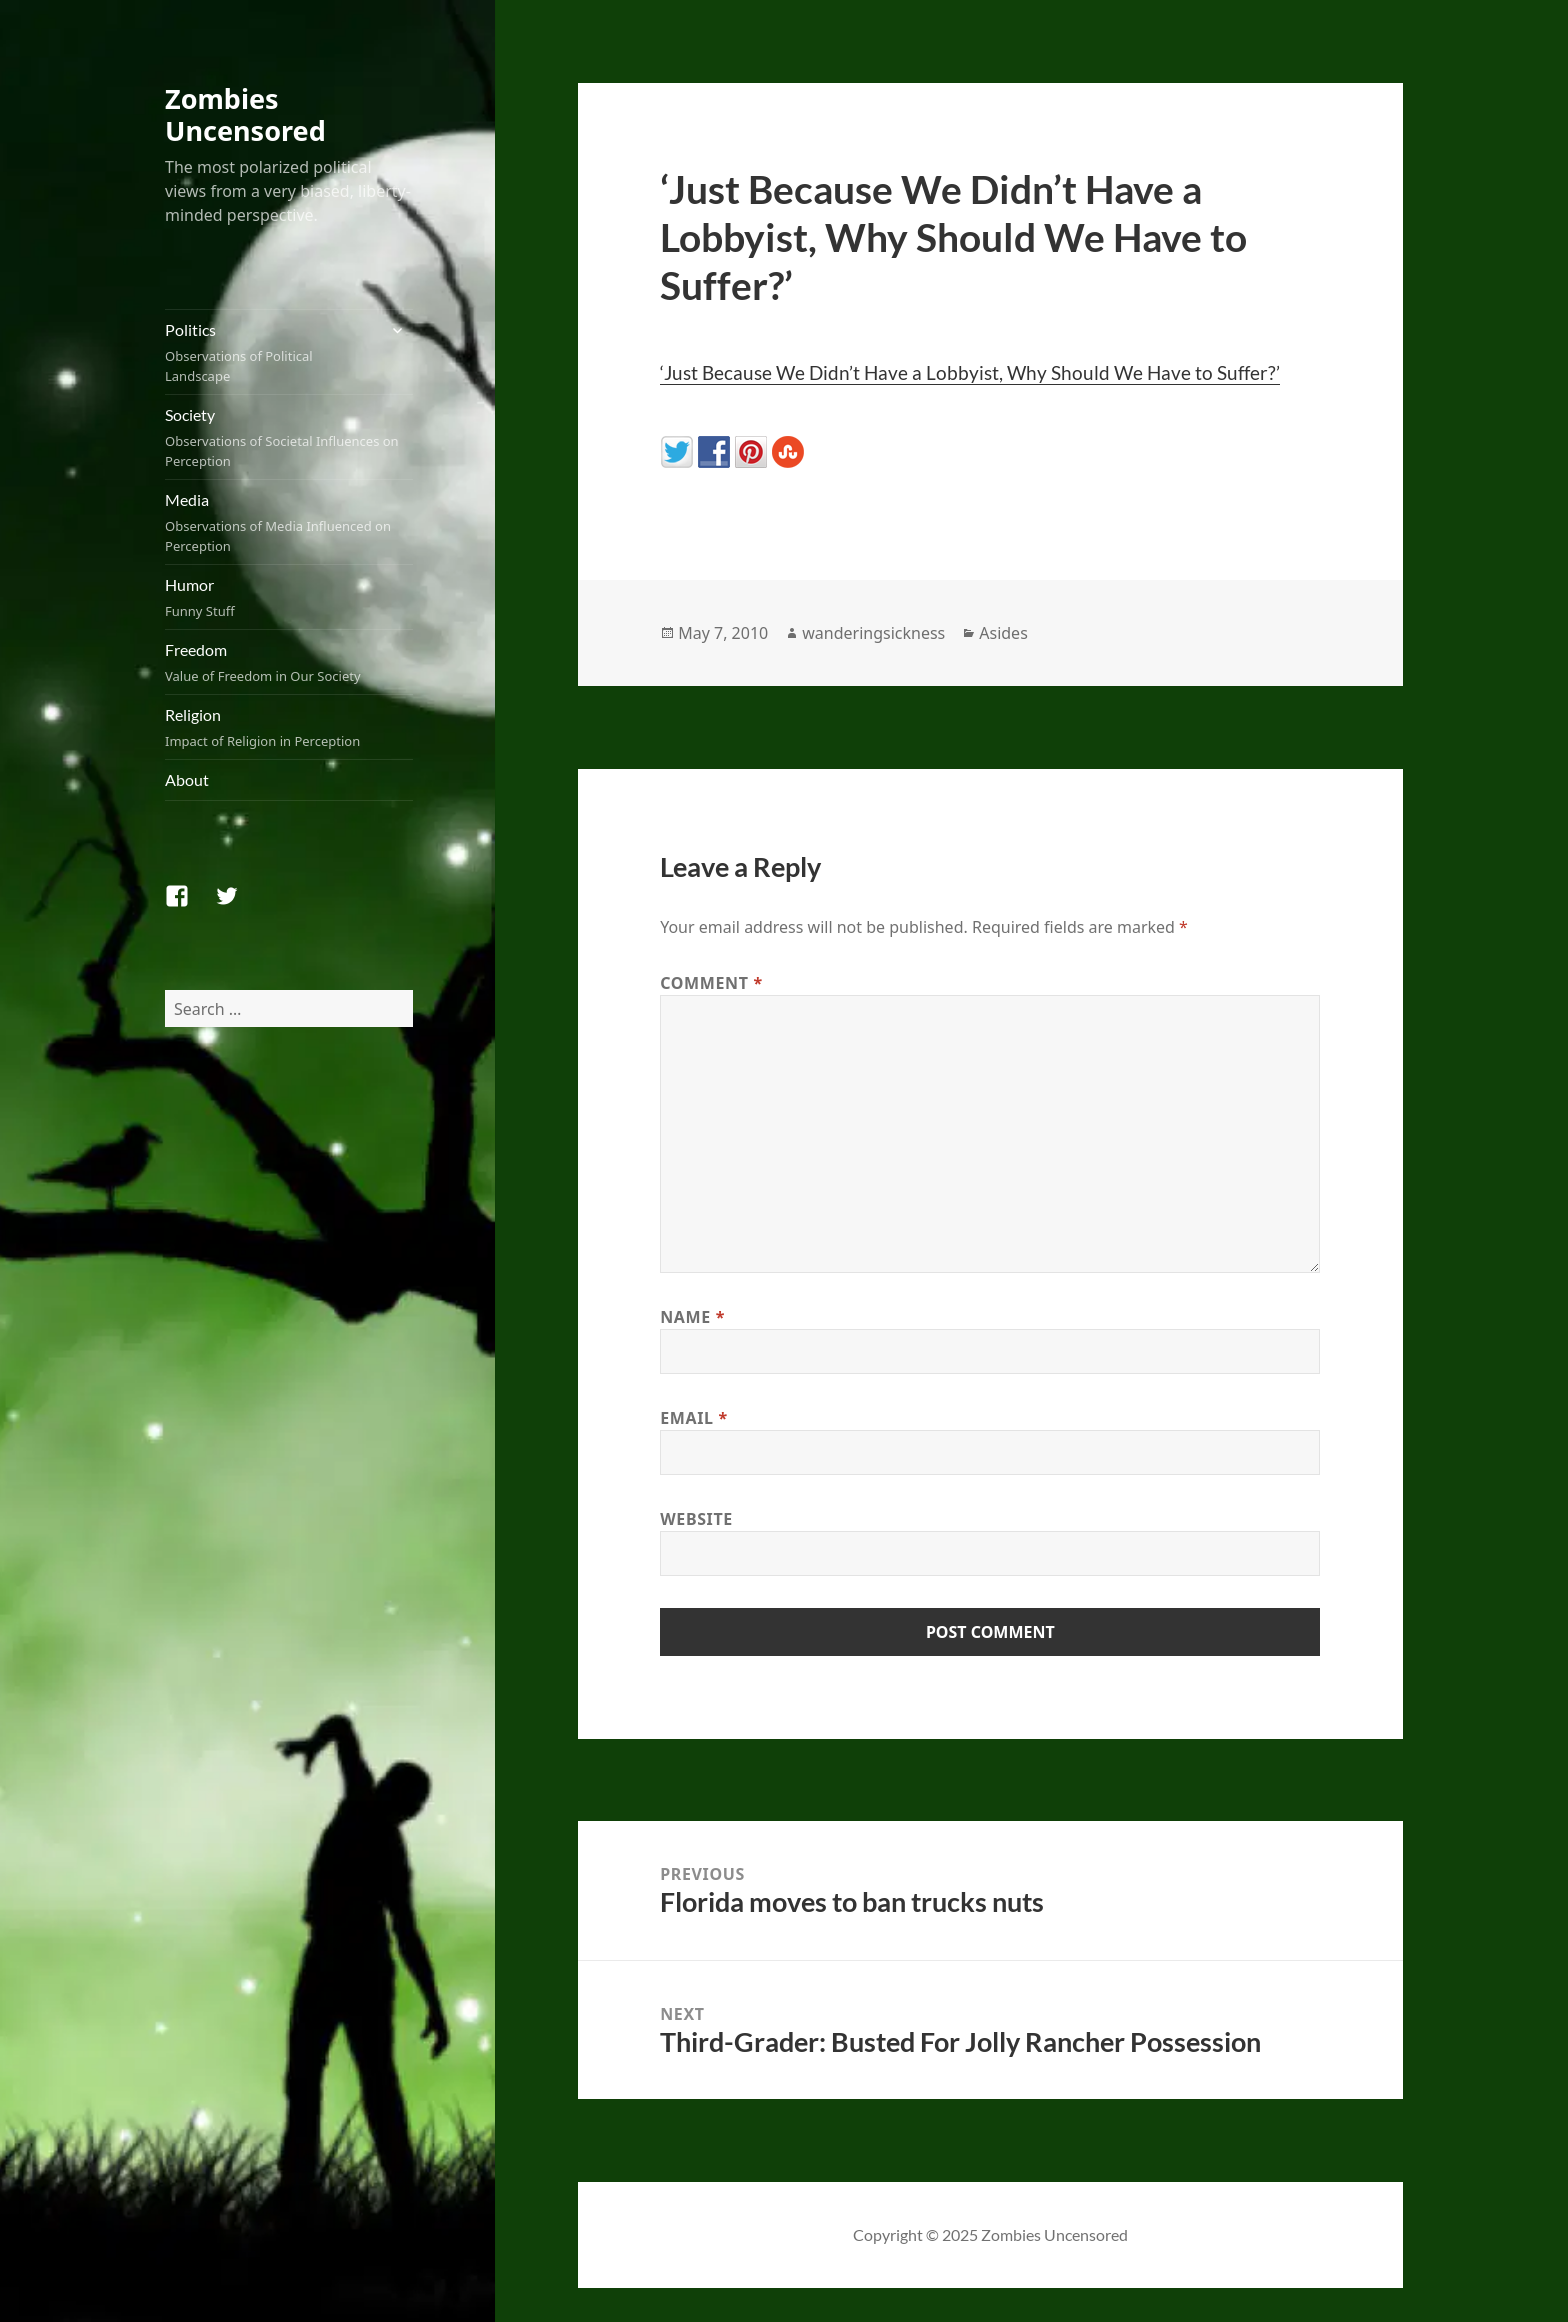 This screenshot has height=2322, width=1568. Describe the element at coordinates (1003, 633) in the screenshot. I see `Asides` at that location.